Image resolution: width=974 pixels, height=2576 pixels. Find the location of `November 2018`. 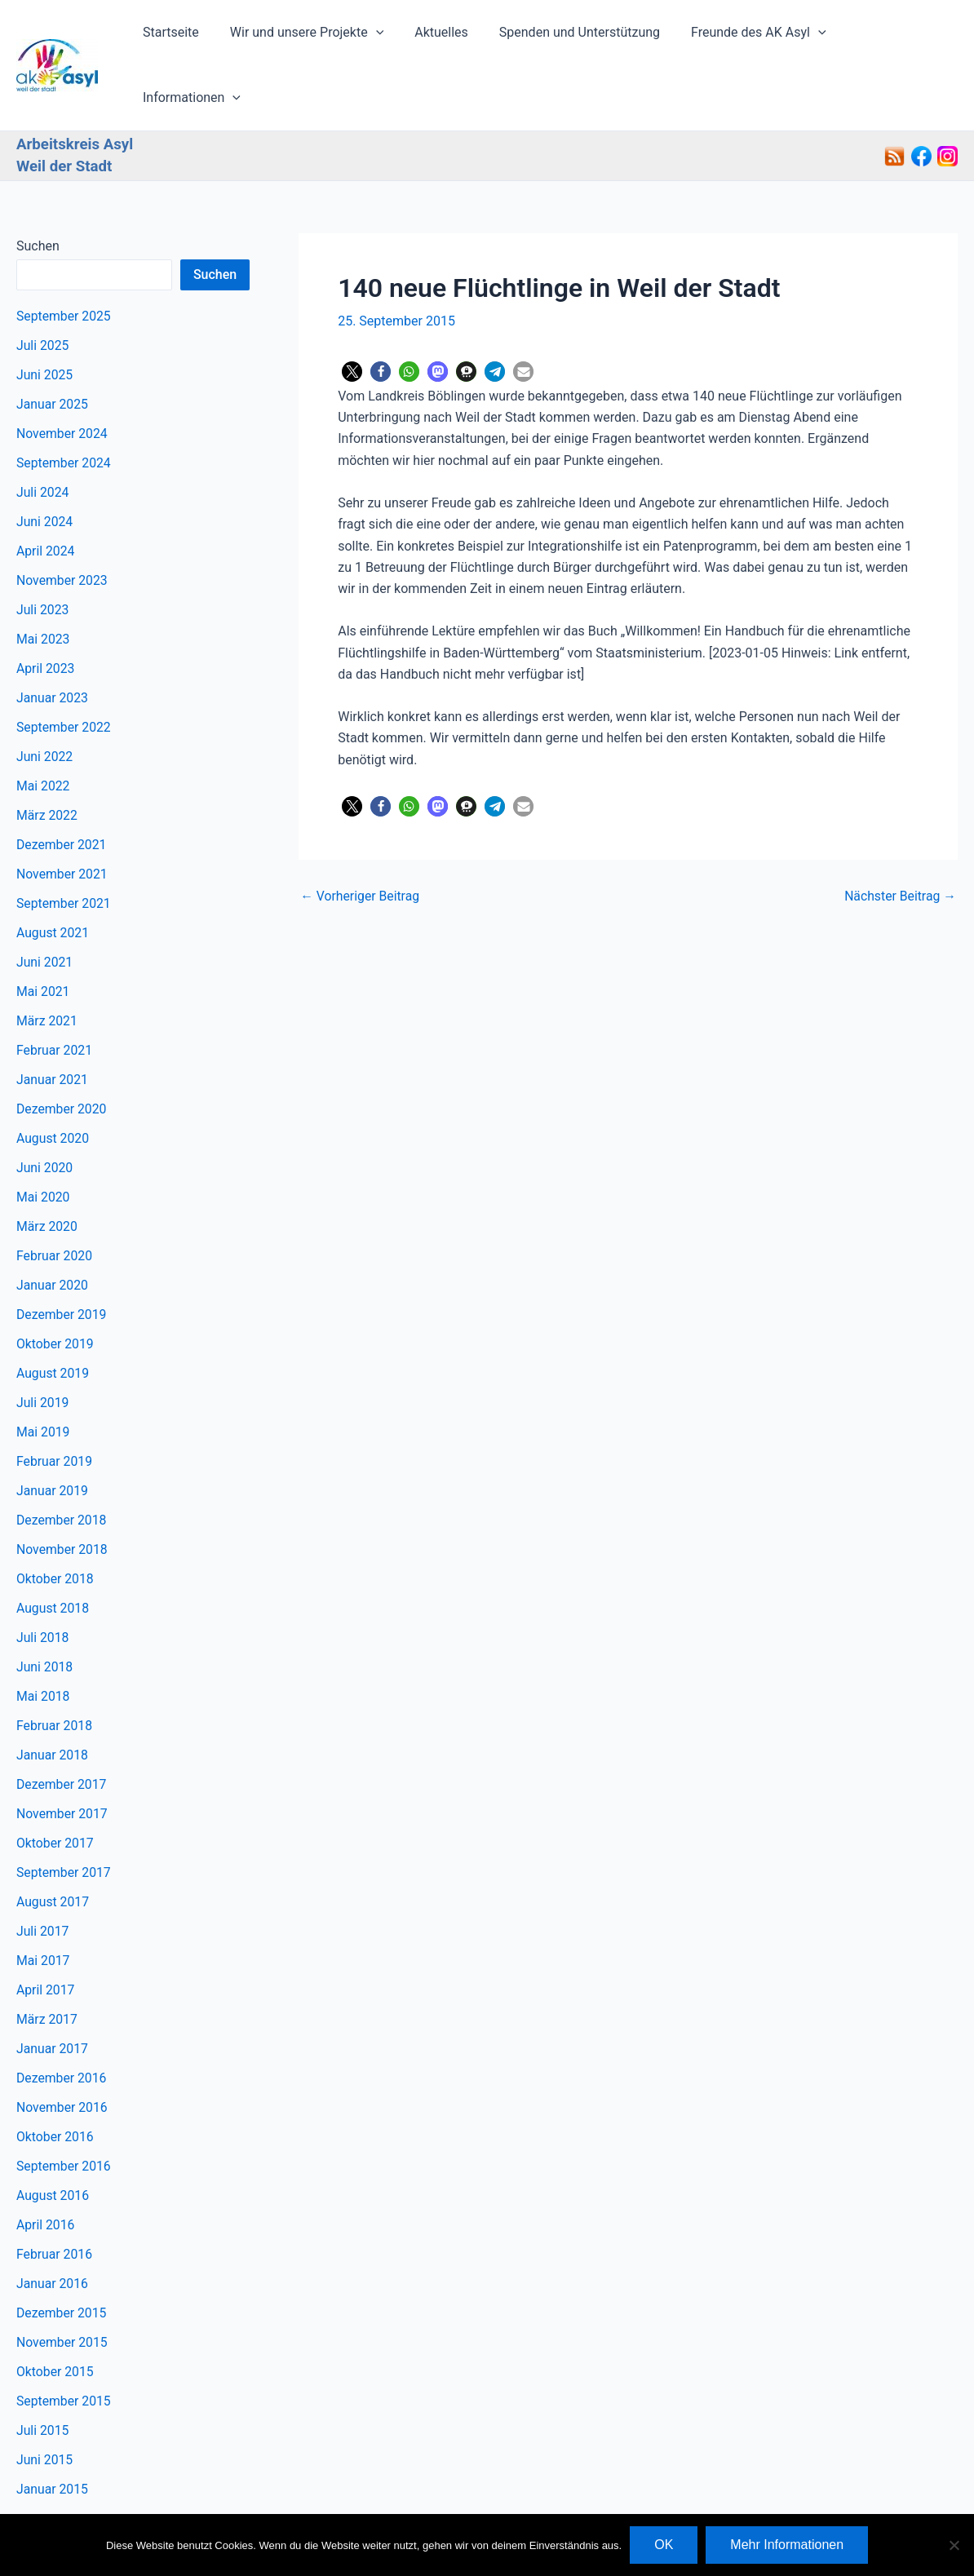

November 2018 is located at coordinates (62, 1497).